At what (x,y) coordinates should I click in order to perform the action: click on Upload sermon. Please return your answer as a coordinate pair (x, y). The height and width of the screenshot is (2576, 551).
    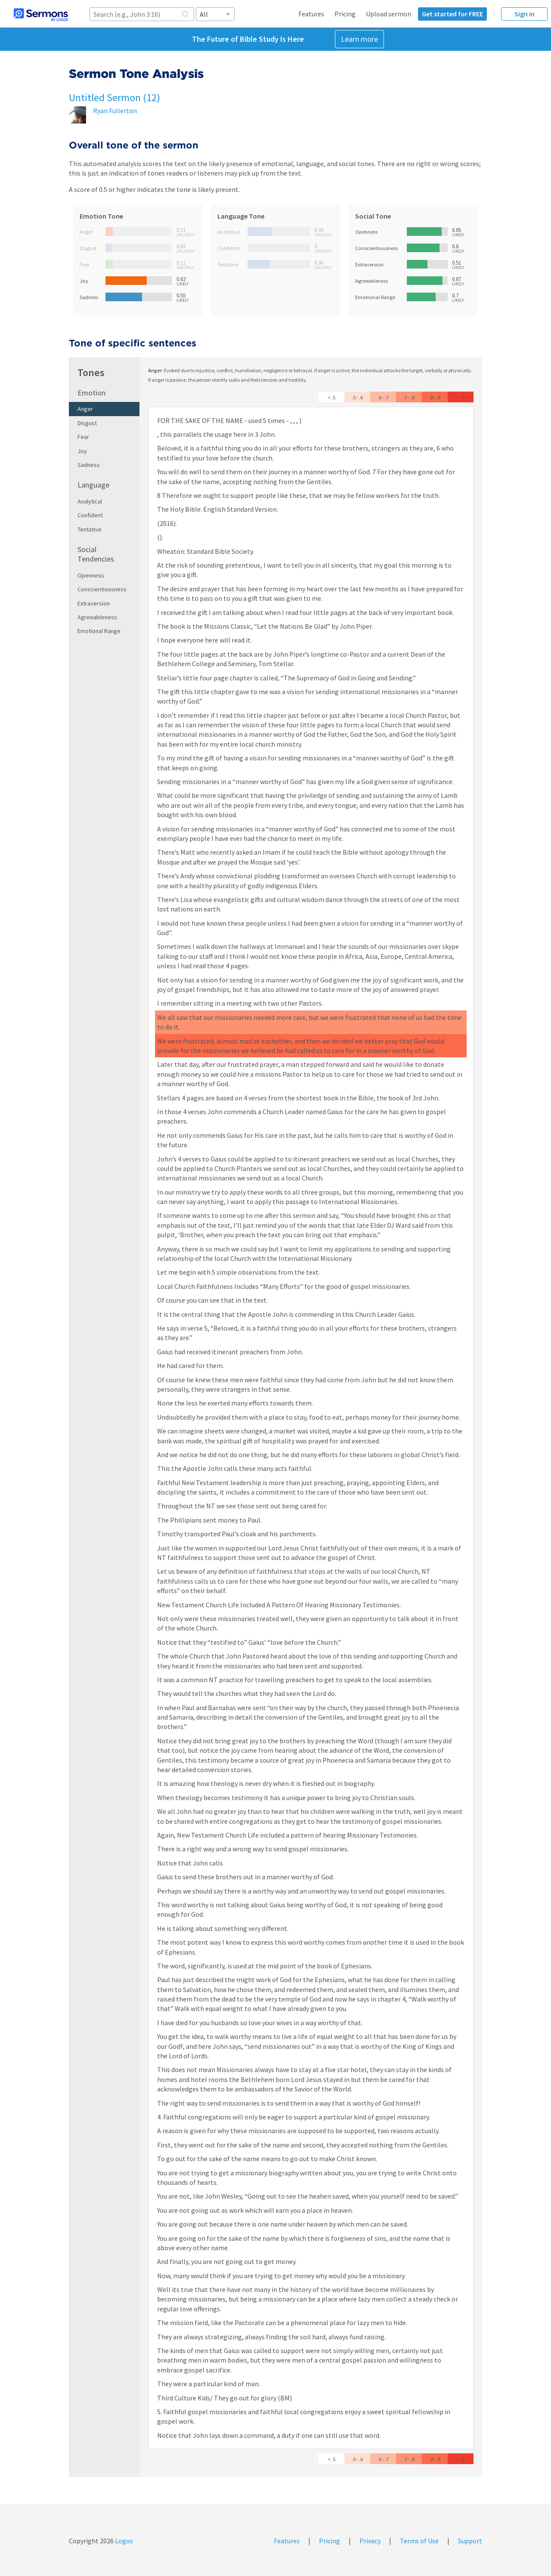
    Looking at the image, I should click on (388, 13).